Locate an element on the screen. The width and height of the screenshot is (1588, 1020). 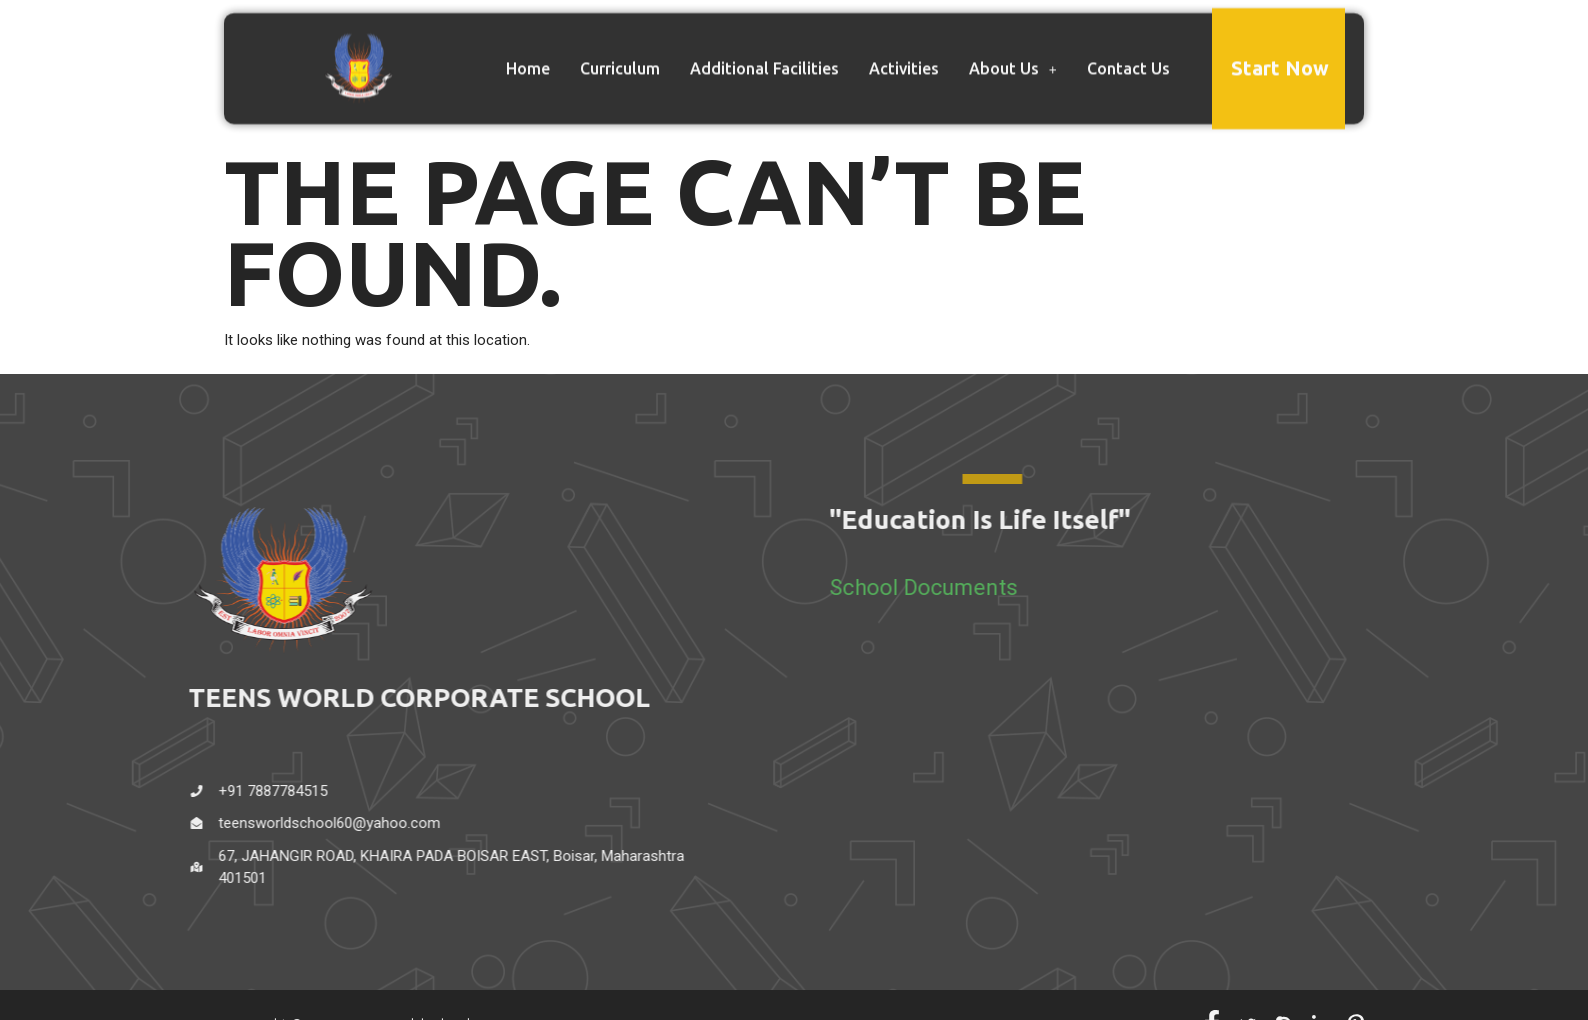
Start Now is located at coordinates (1280, 58).